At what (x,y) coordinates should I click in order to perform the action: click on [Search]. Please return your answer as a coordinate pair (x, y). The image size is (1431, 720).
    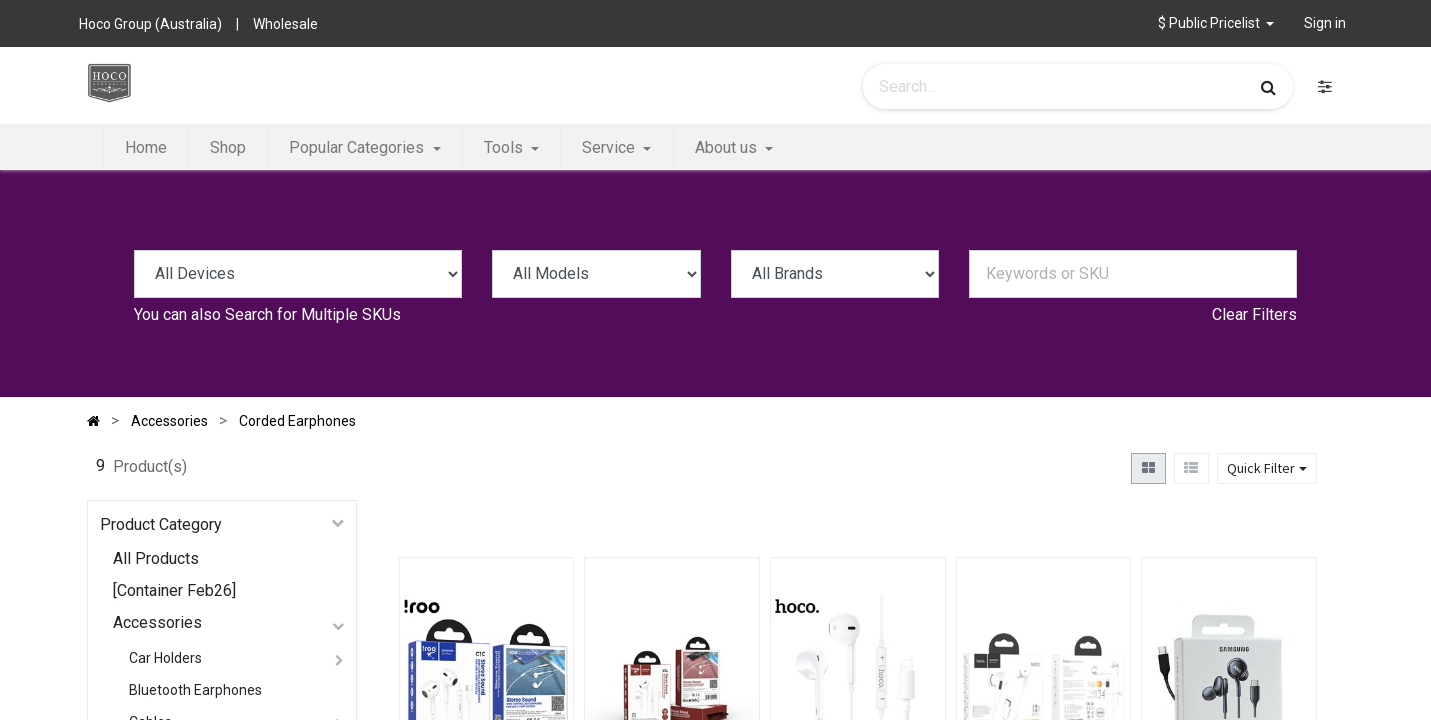
    Looking at the image, I should click on (1268, 87).